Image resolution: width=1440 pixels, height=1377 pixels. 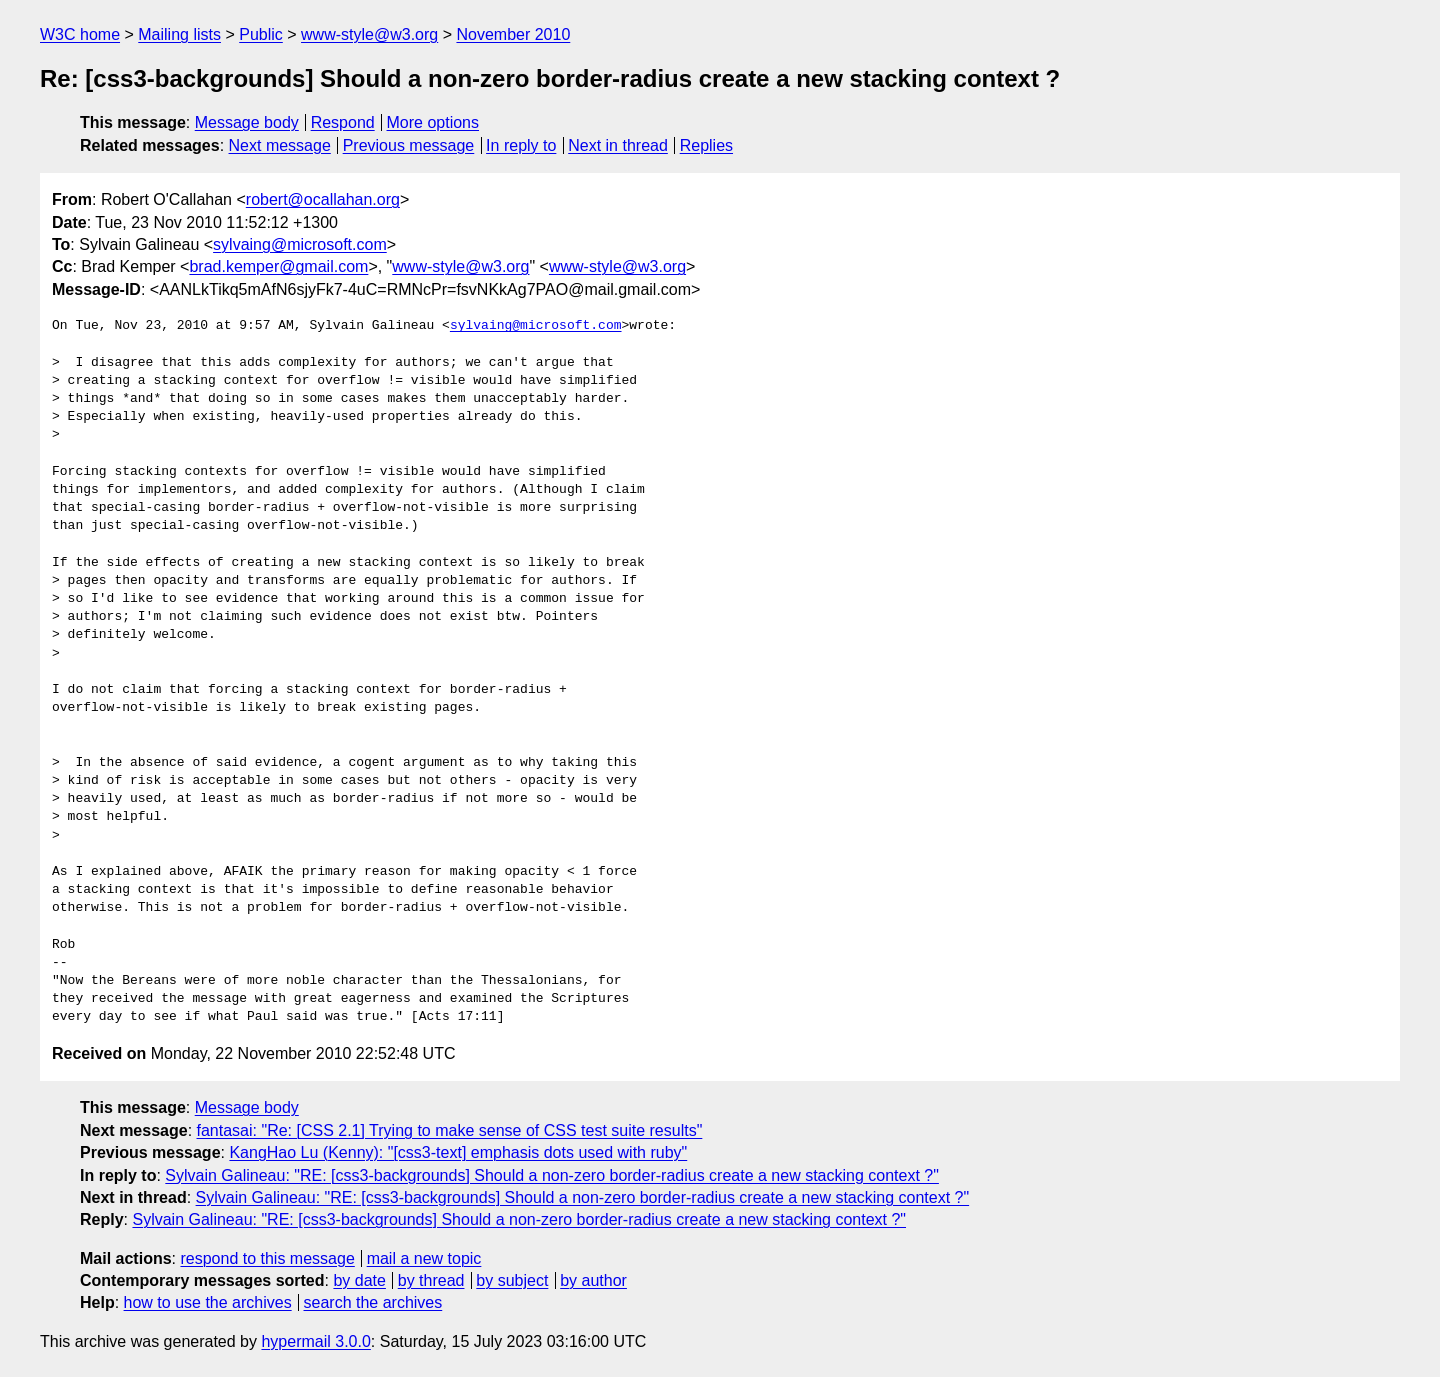 What do you see at coordinates (373, 1302) in the screenshot?
I see `search the archives` at bounding box center [373, 1302].